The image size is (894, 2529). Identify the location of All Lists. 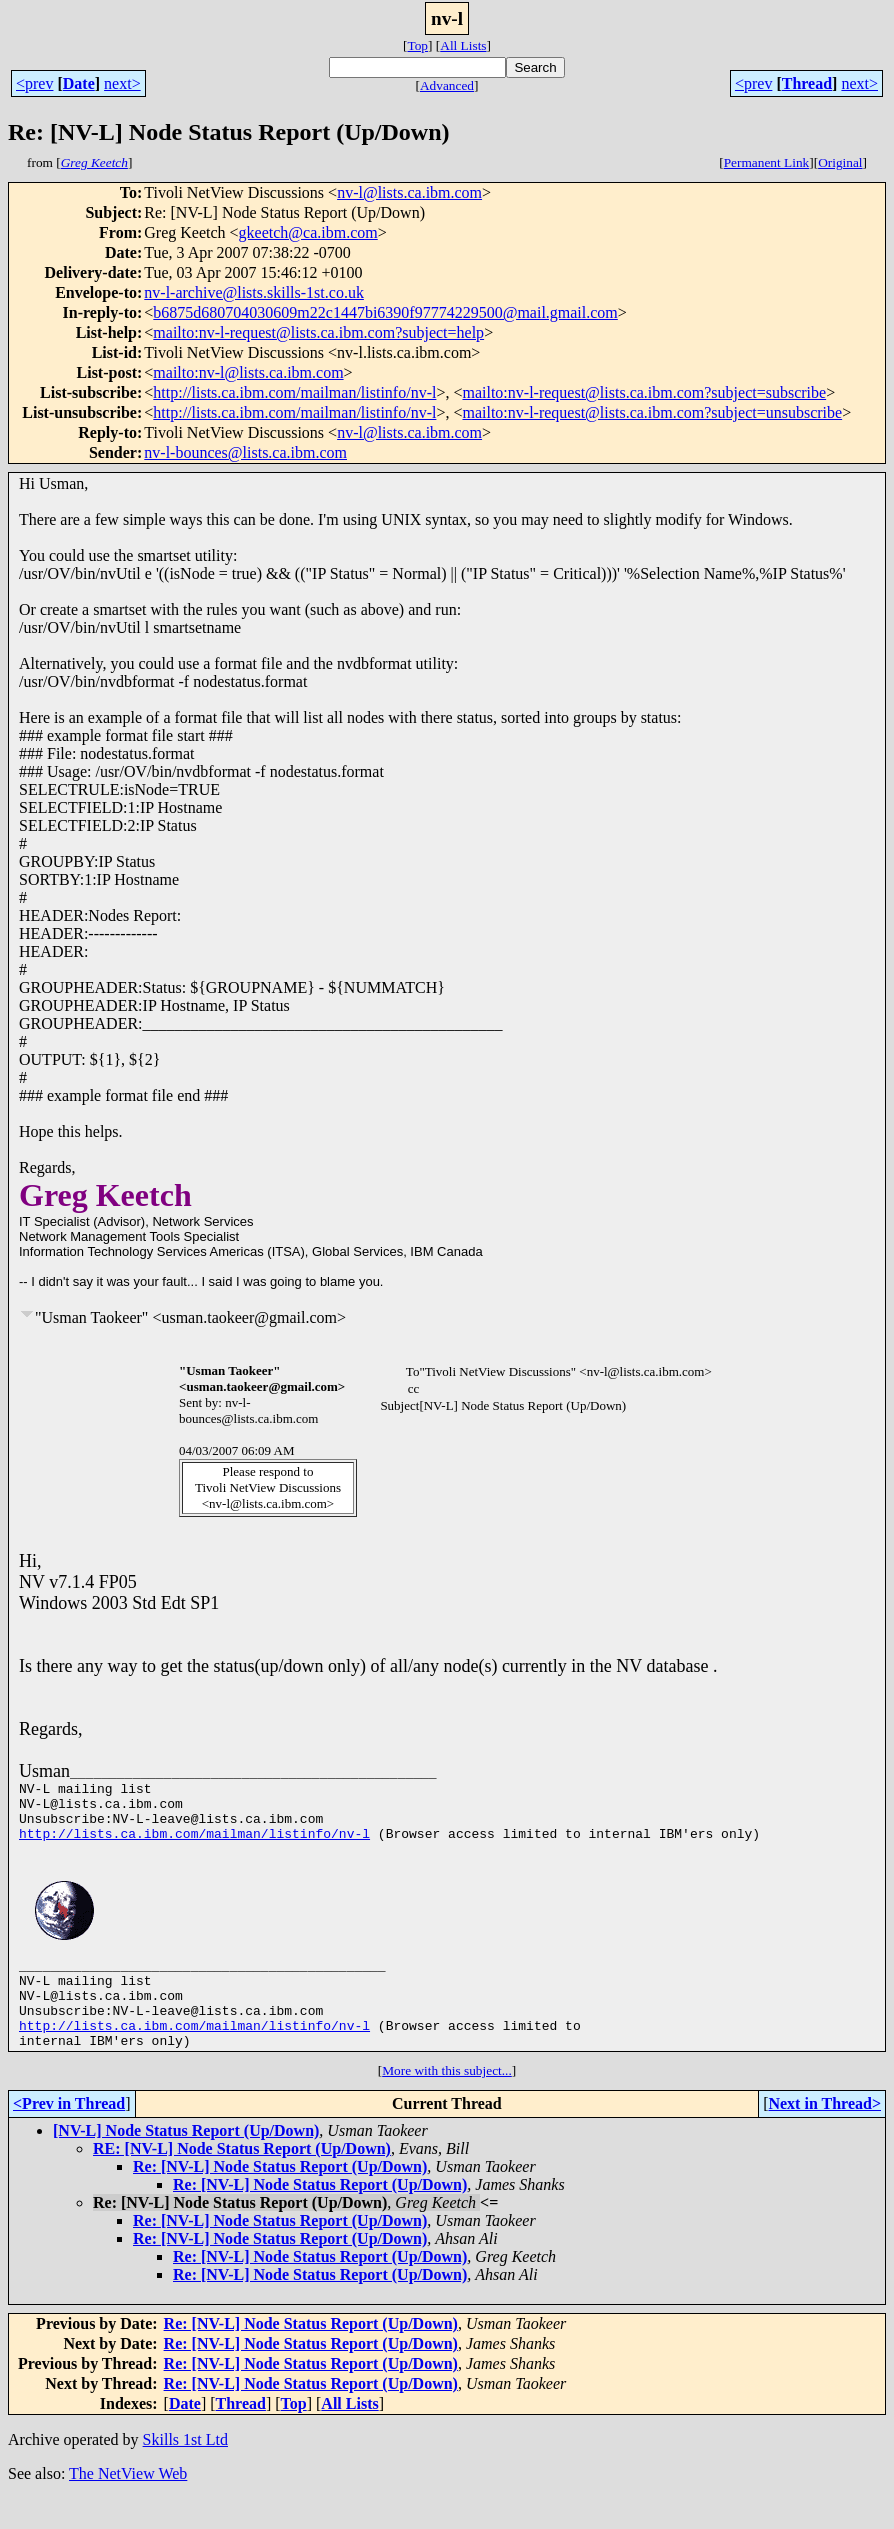
(463, 45).